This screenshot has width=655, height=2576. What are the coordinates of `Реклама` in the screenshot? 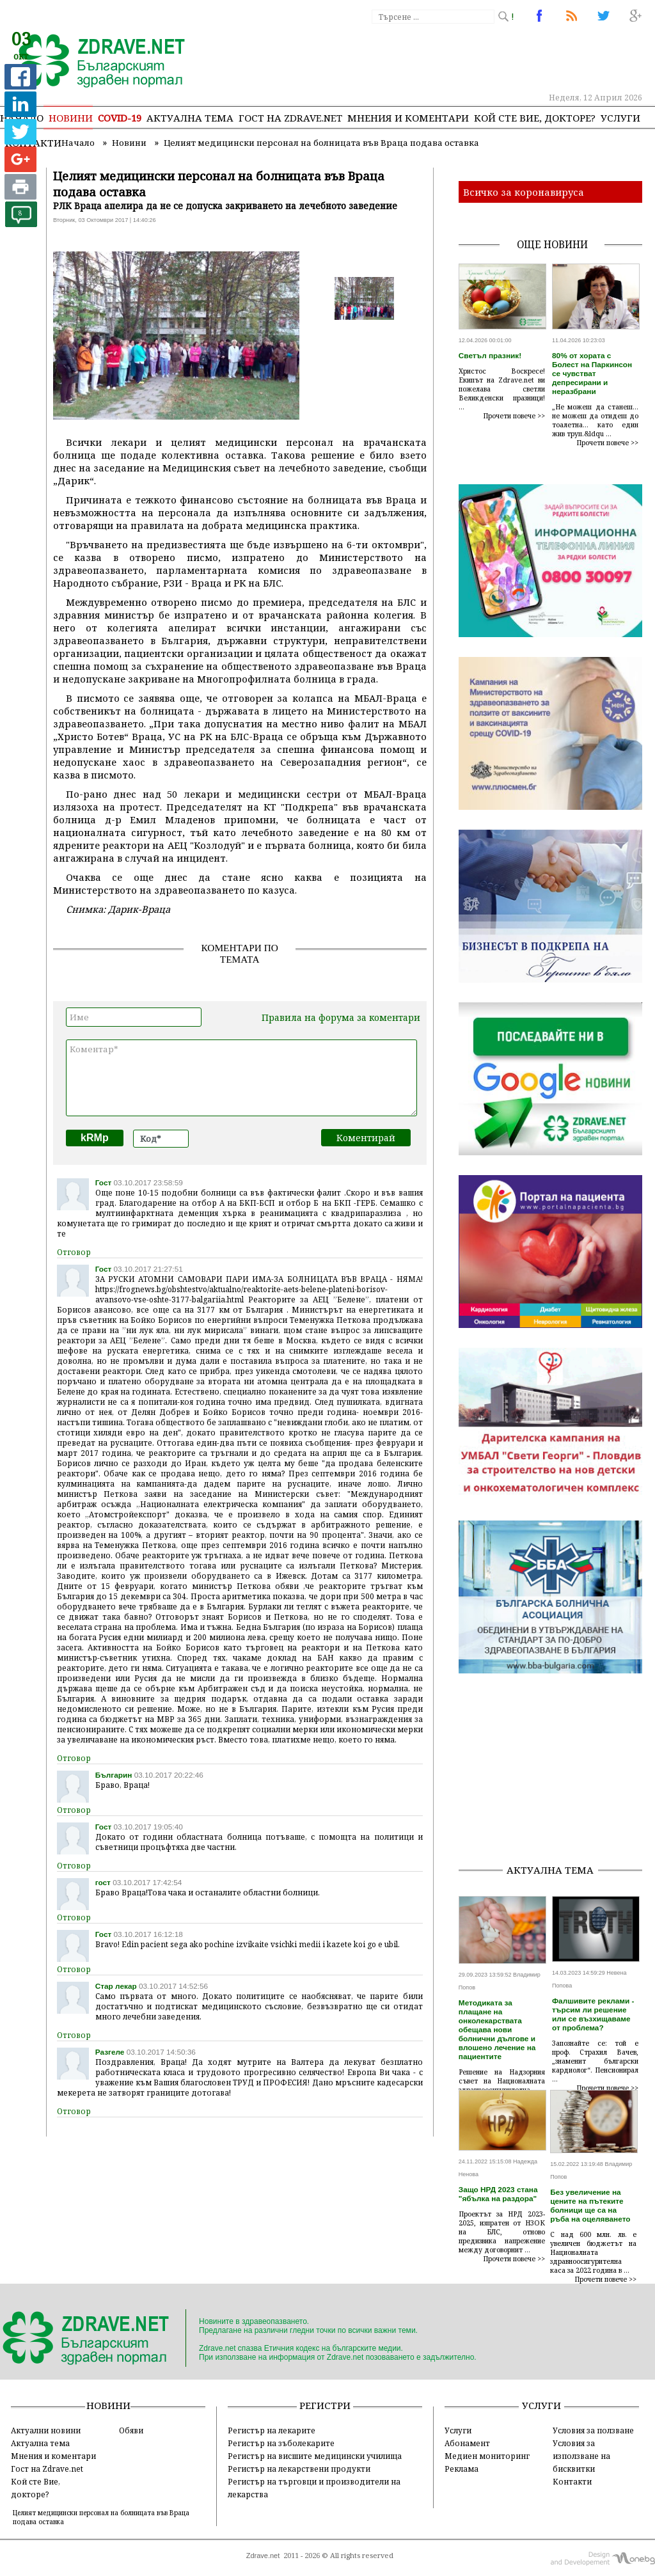 It's located at (461, 2468).